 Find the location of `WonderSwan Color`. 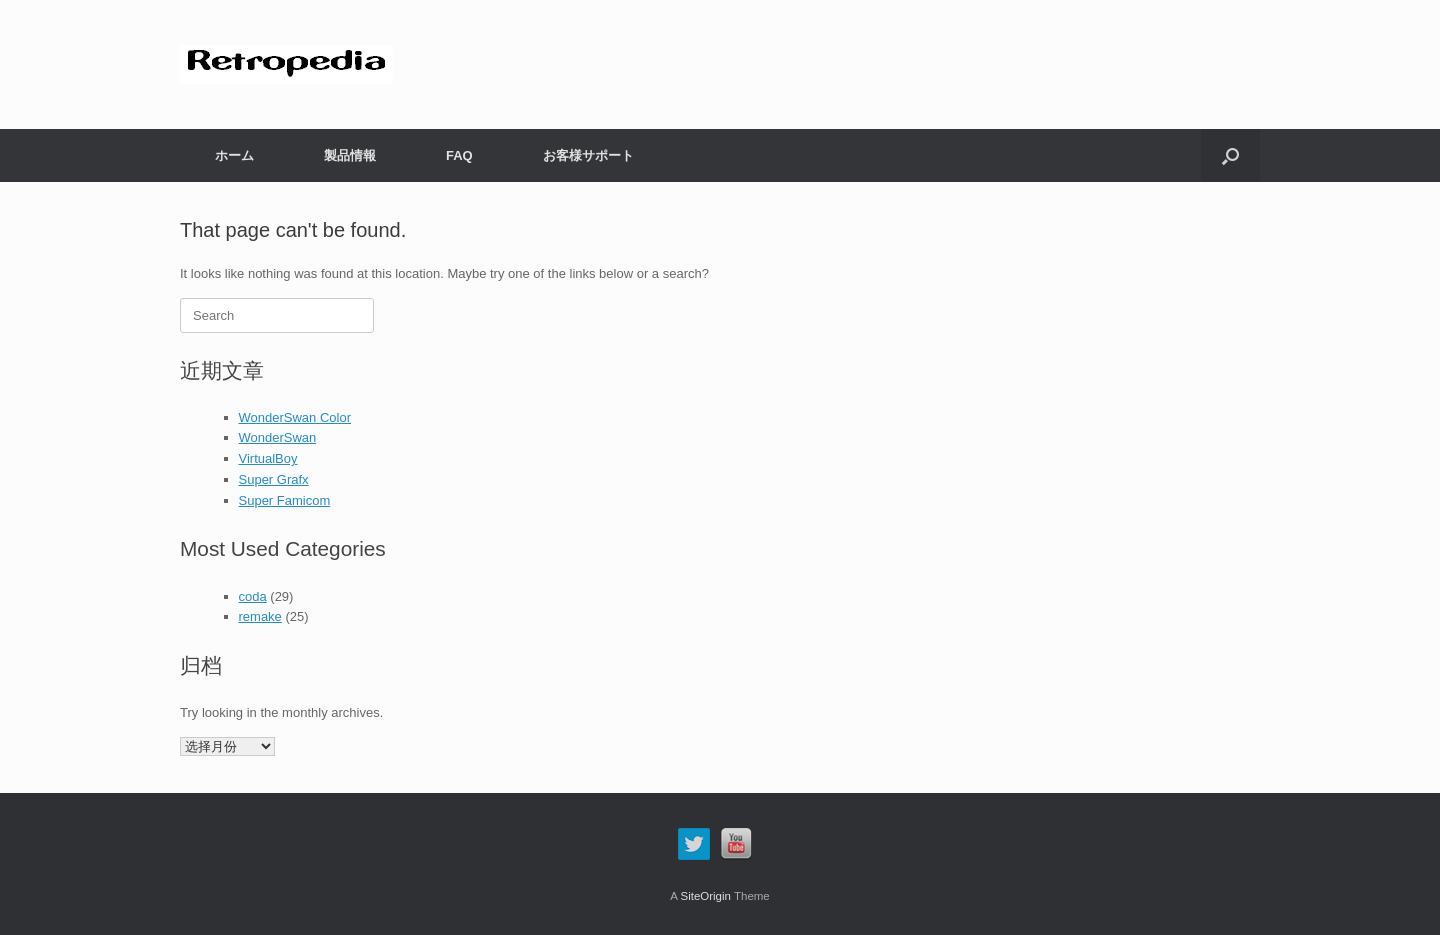

WonderSwan Color is located at coordinates (295, 417).